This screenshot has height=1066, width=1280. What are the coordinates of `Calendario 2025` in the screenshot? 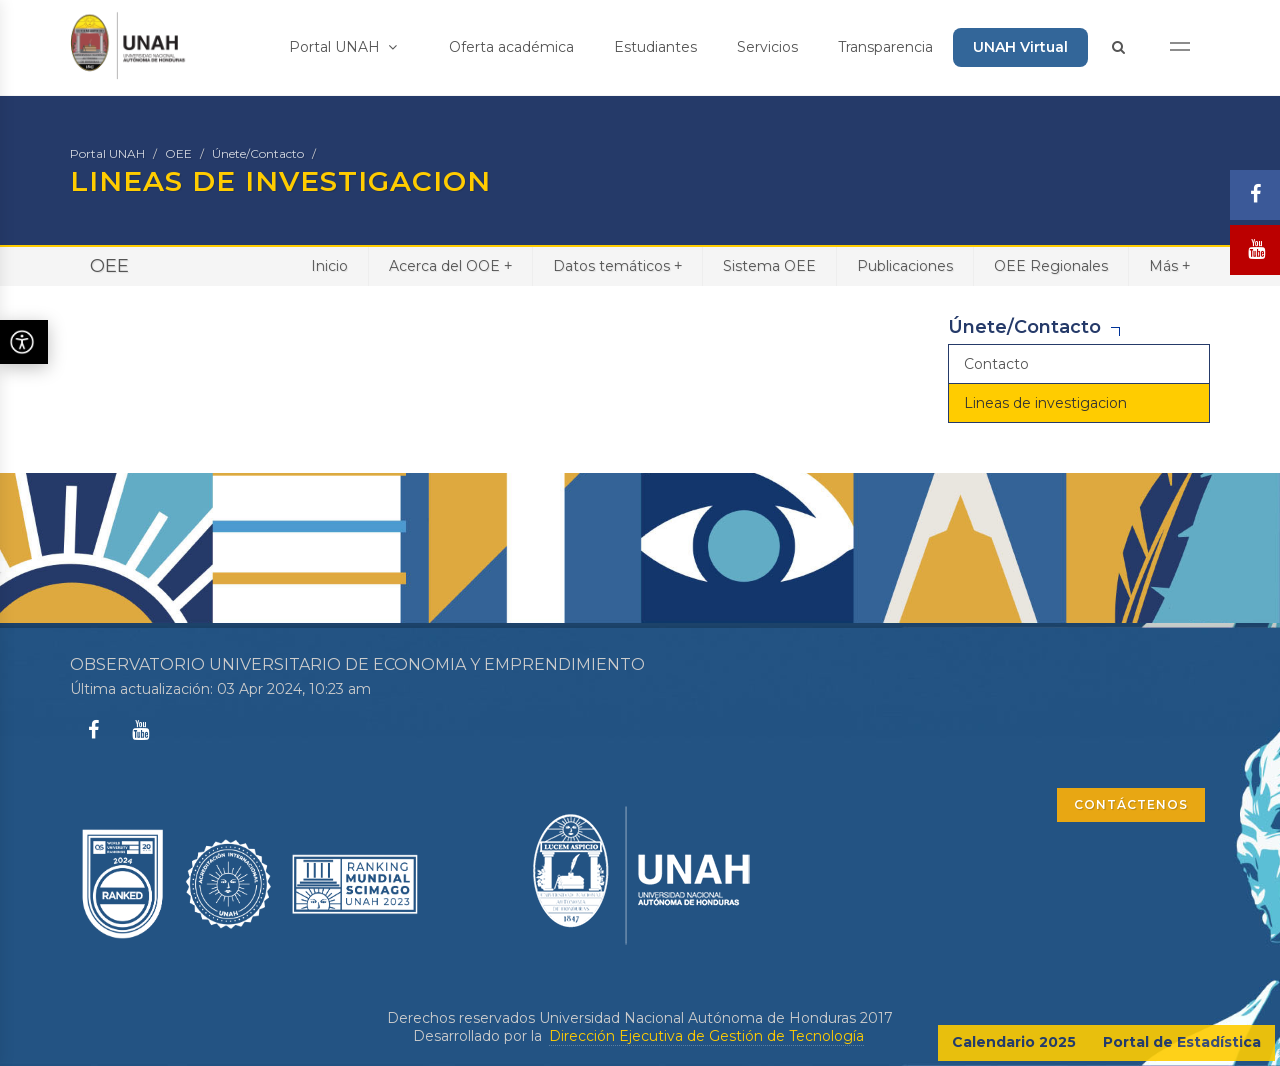 It's located at (1014, 1042).